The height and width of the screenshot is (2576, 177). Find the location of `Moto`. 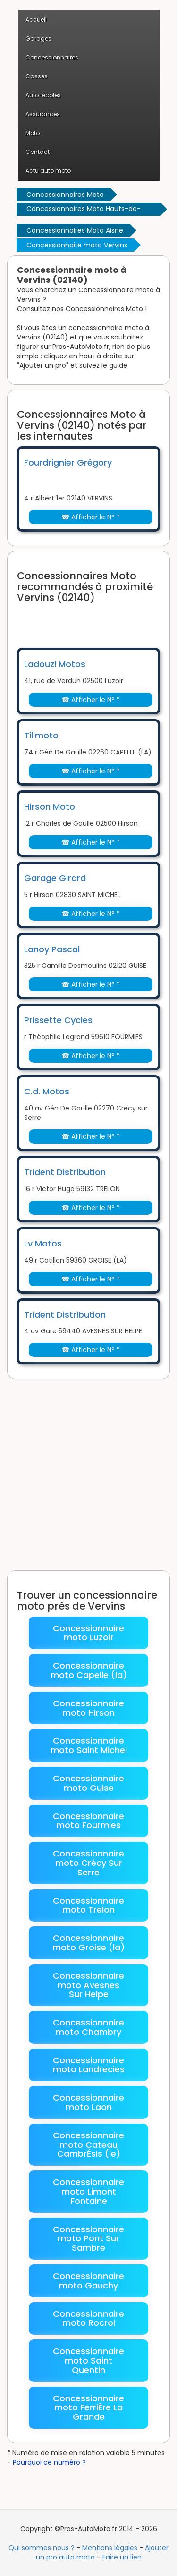

Moto is located at coordinates (32, 133).